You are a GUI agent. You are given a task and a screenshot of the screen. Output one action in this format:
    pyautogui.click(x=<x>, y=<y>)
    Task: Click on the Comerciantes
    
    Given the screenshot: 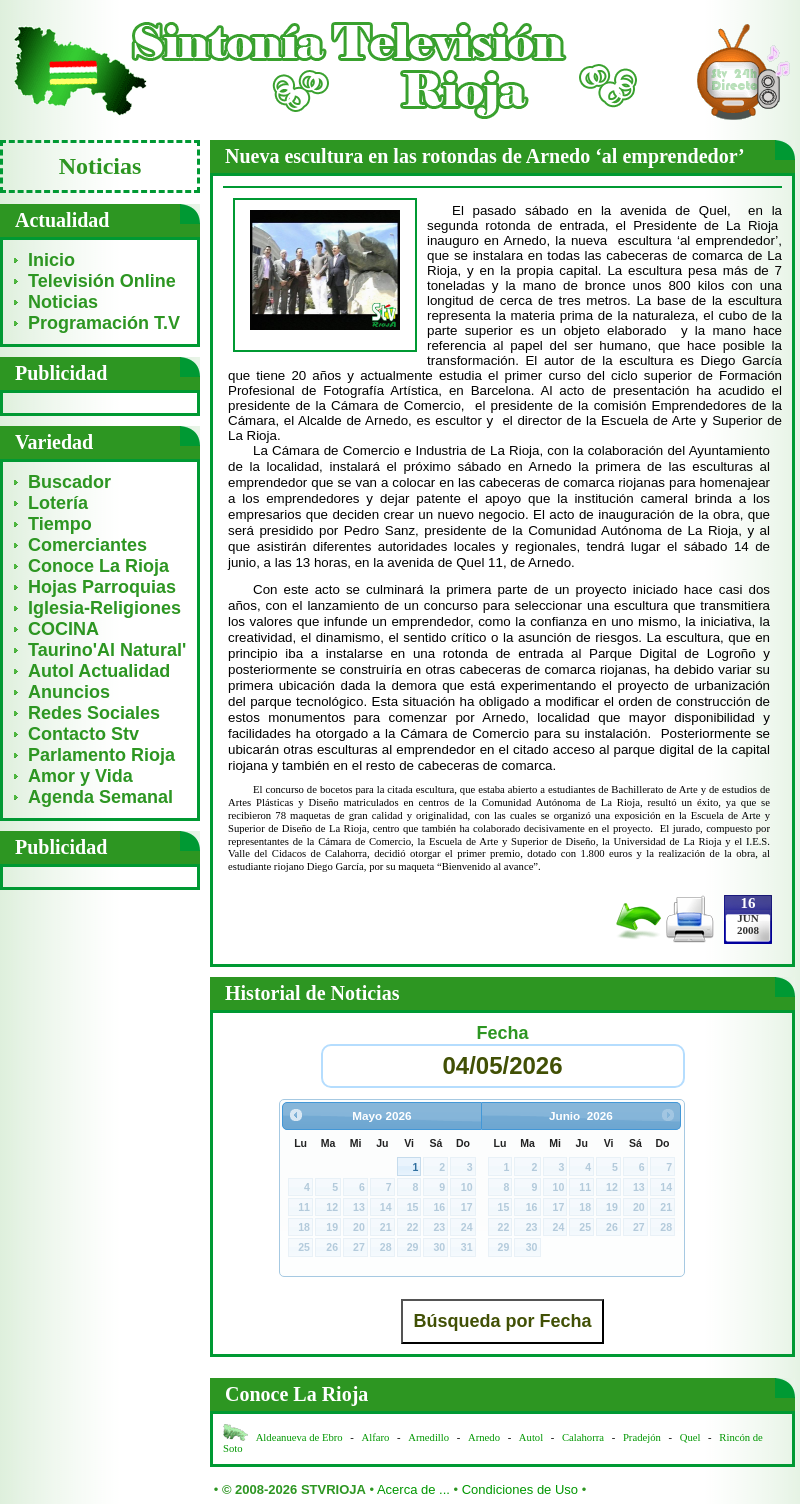 What is the action you would take?
    pyautogui.click(x=87, y=545)
    